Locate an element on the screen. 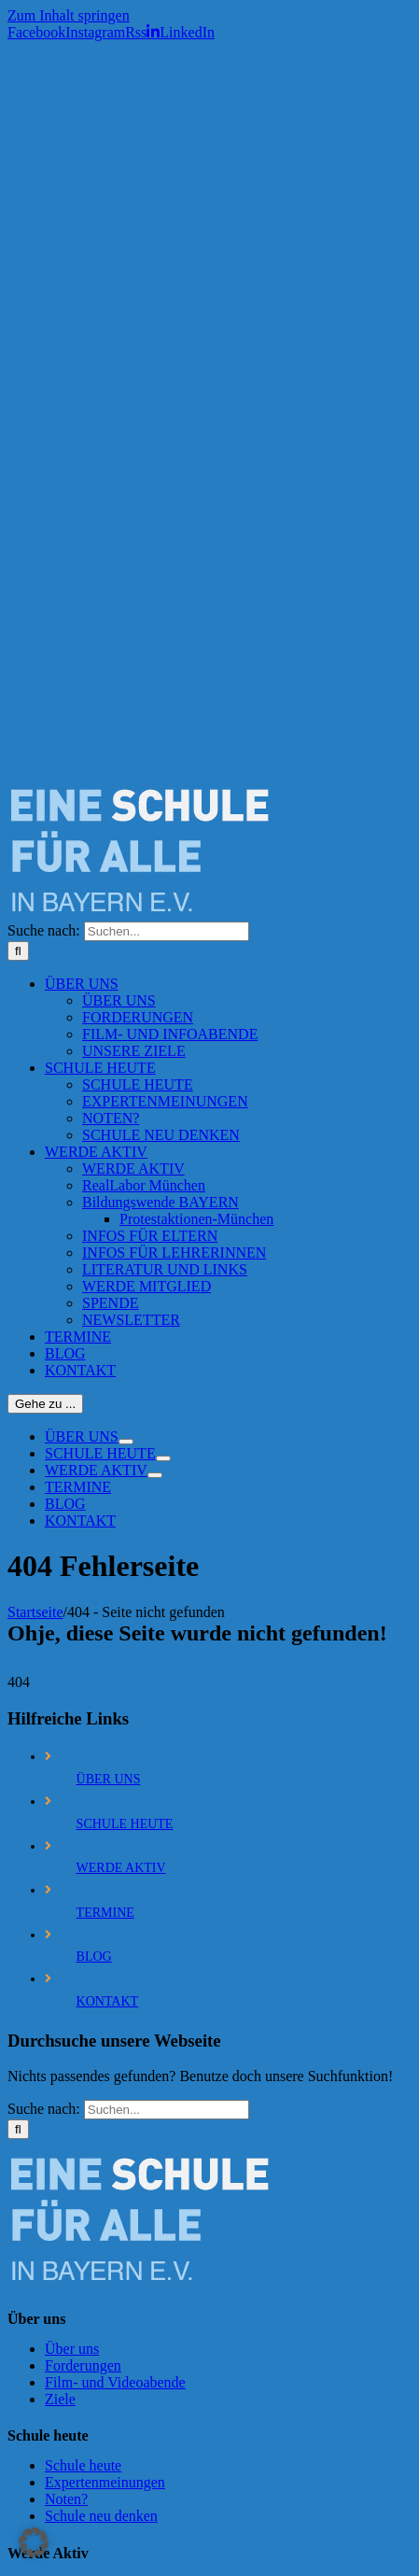 This screenshot has width=419, height=2576. Forderungen is located at coordinates (83, 2365).